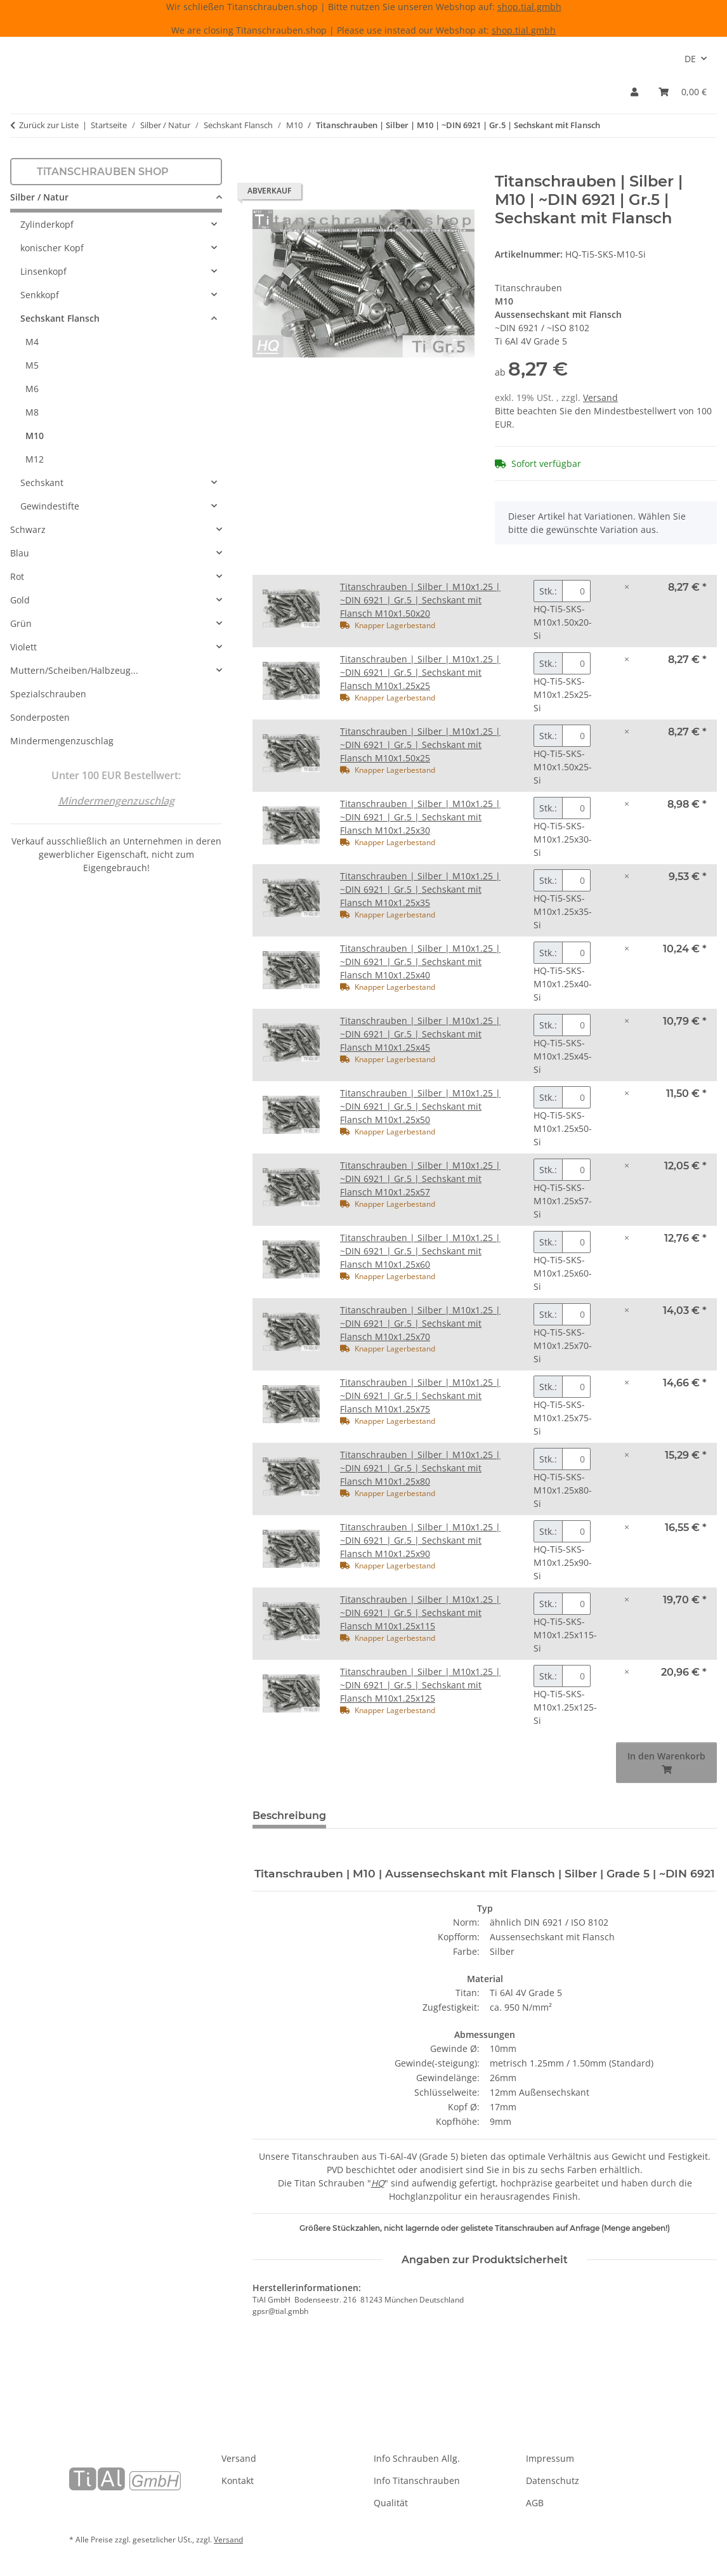 This screenshot has width=727, height=2576. I want to click on Beschreibung [tab], so click(289, 1816).